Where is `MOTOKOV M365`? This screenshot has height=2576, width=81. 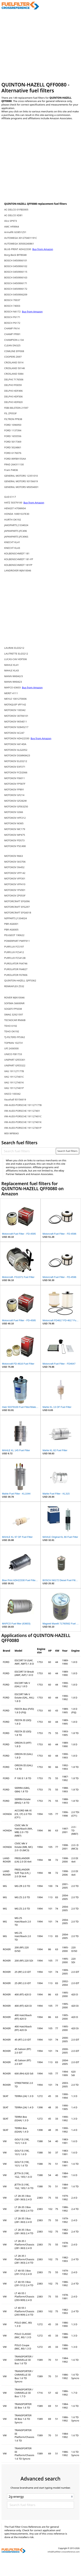
MOTOKOV M365 is located at coordinates (14, 823).